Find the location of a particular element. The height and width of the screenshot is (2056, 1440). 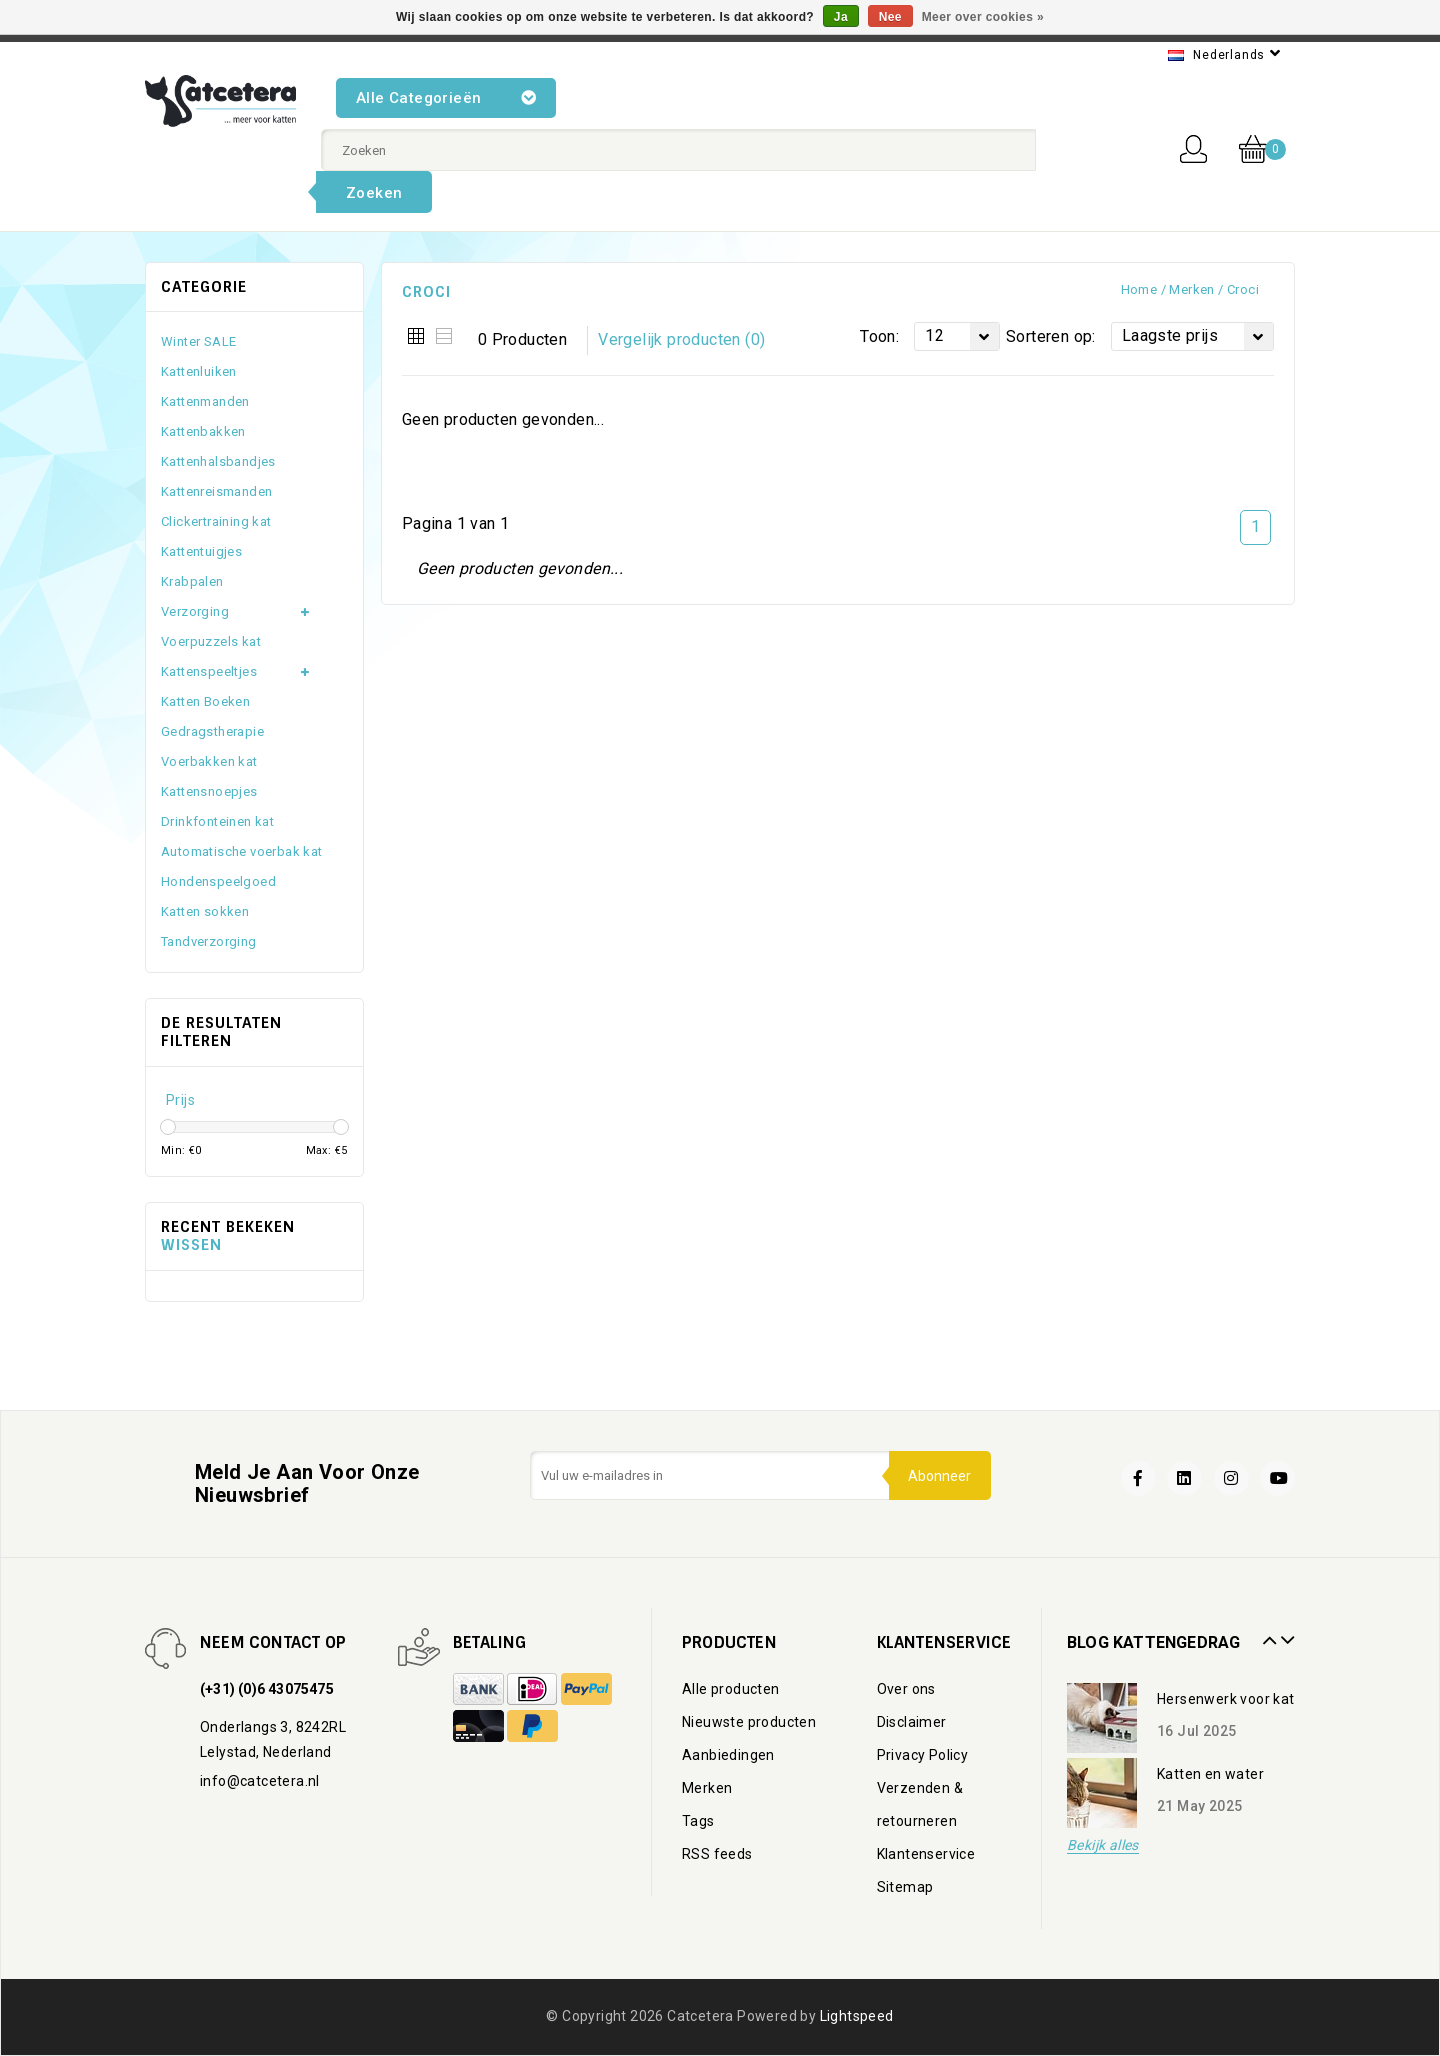

Hondenspeelgoed is located at coordinates (218, 881).